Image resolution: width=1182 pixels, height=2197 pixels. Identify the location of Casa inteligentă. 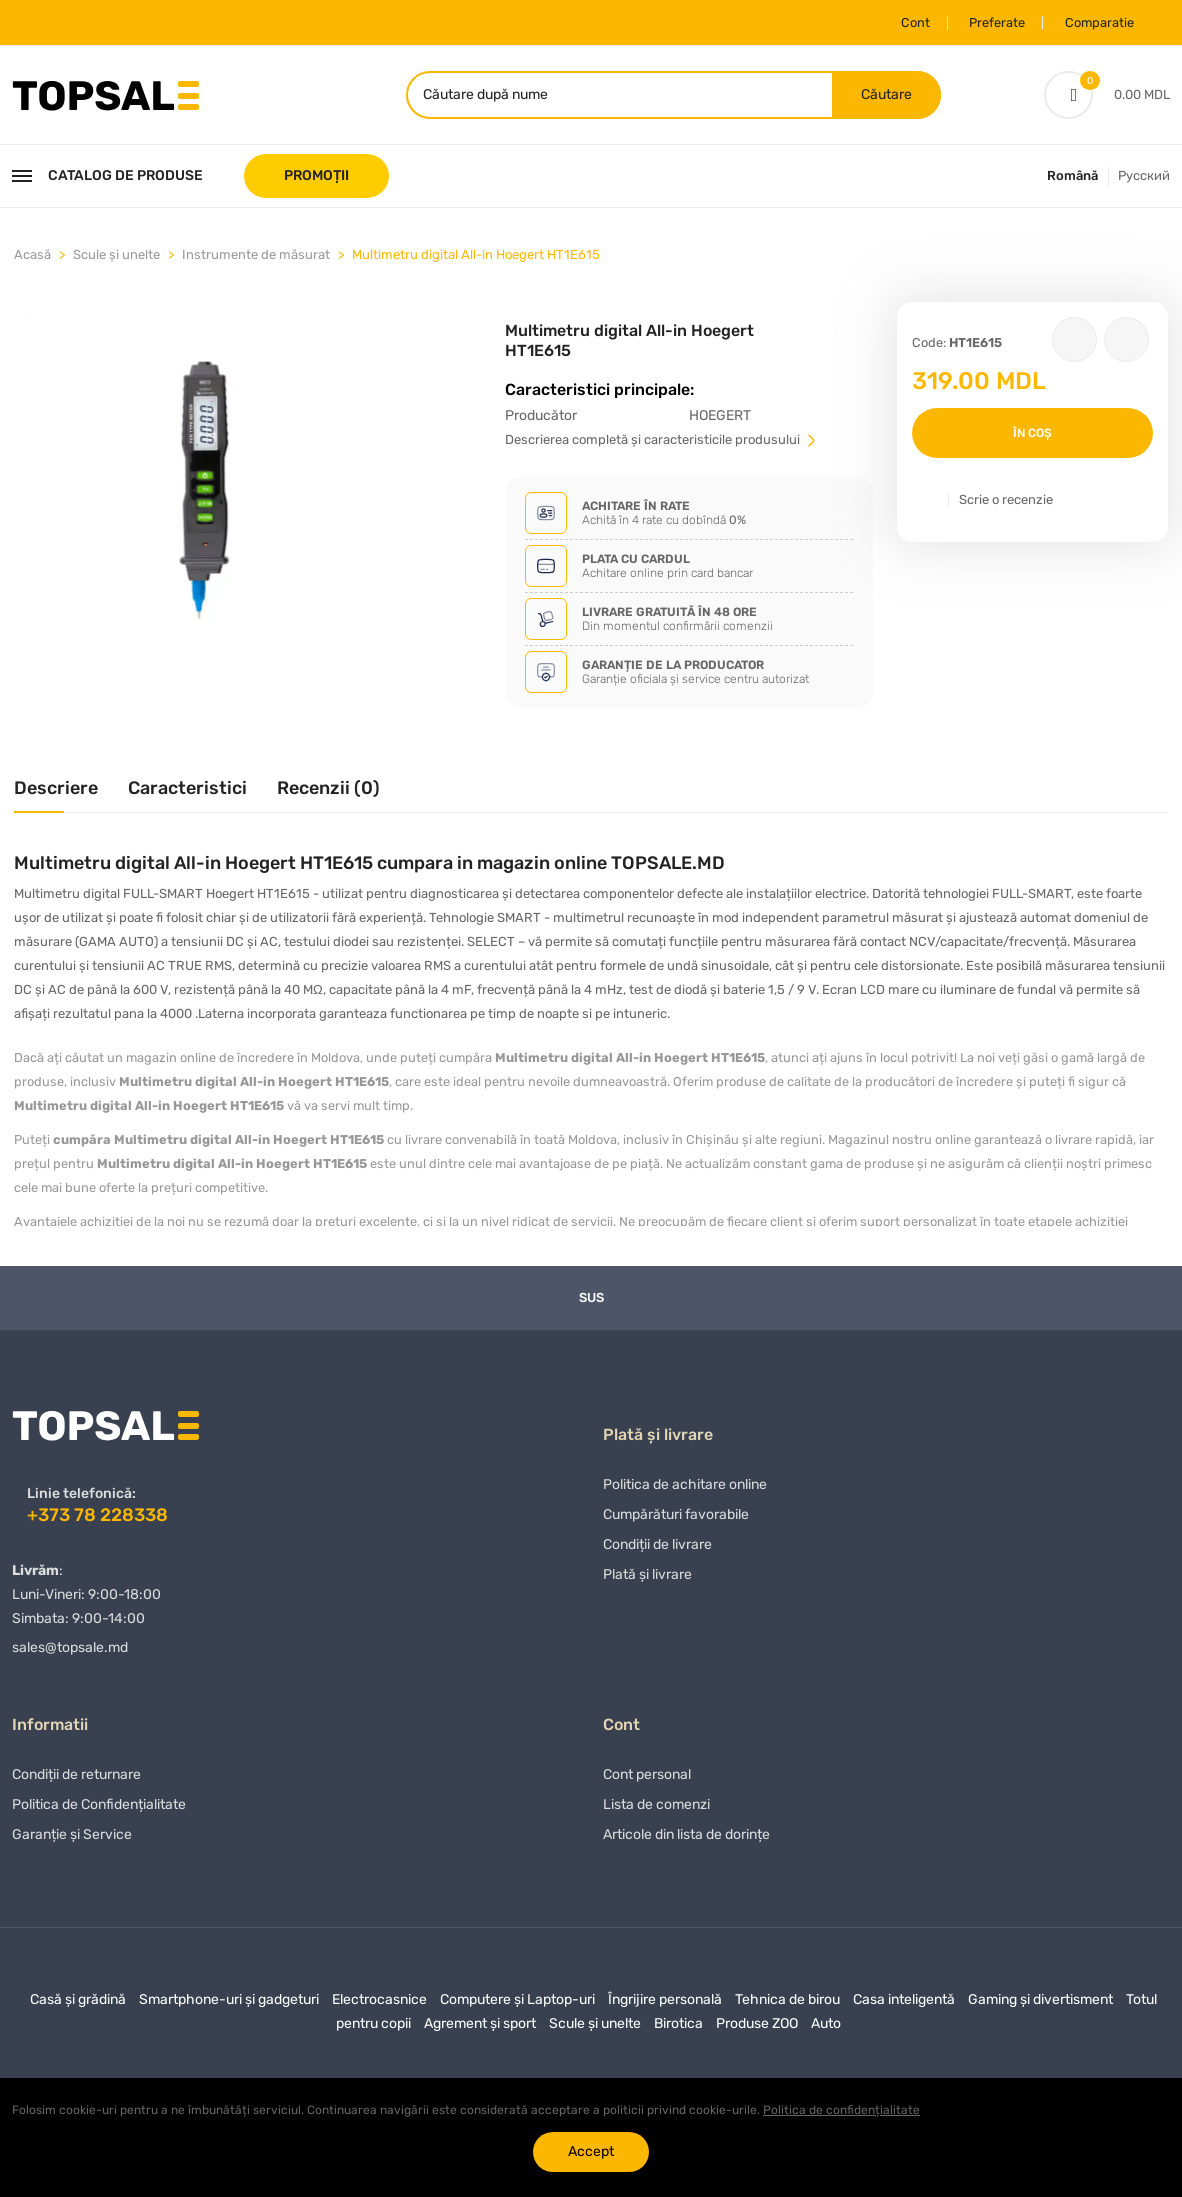
(904, 2005).